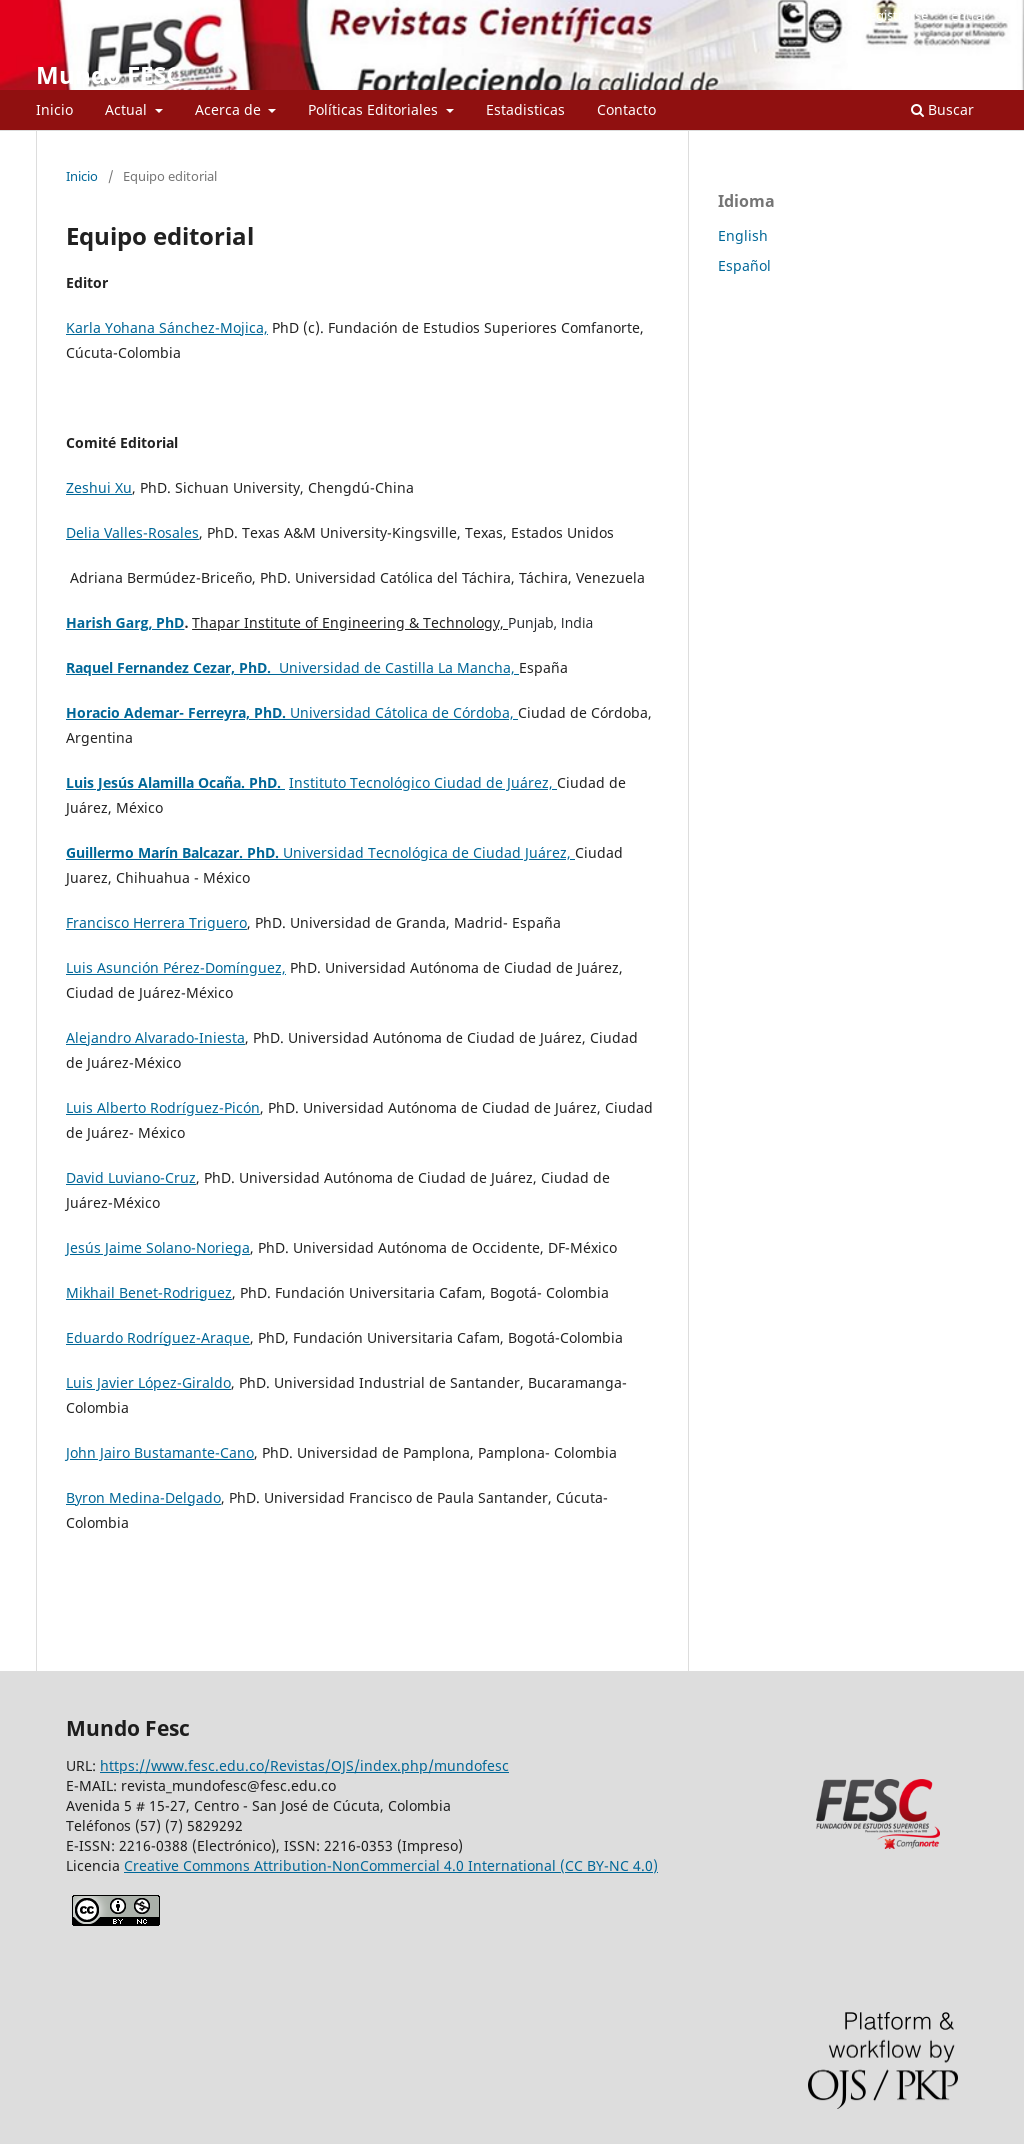 This screenshot has height=2144, width=1024. I want to click on Instituto Tecnológico Ciudad de Juárez,, so click(423, 782).